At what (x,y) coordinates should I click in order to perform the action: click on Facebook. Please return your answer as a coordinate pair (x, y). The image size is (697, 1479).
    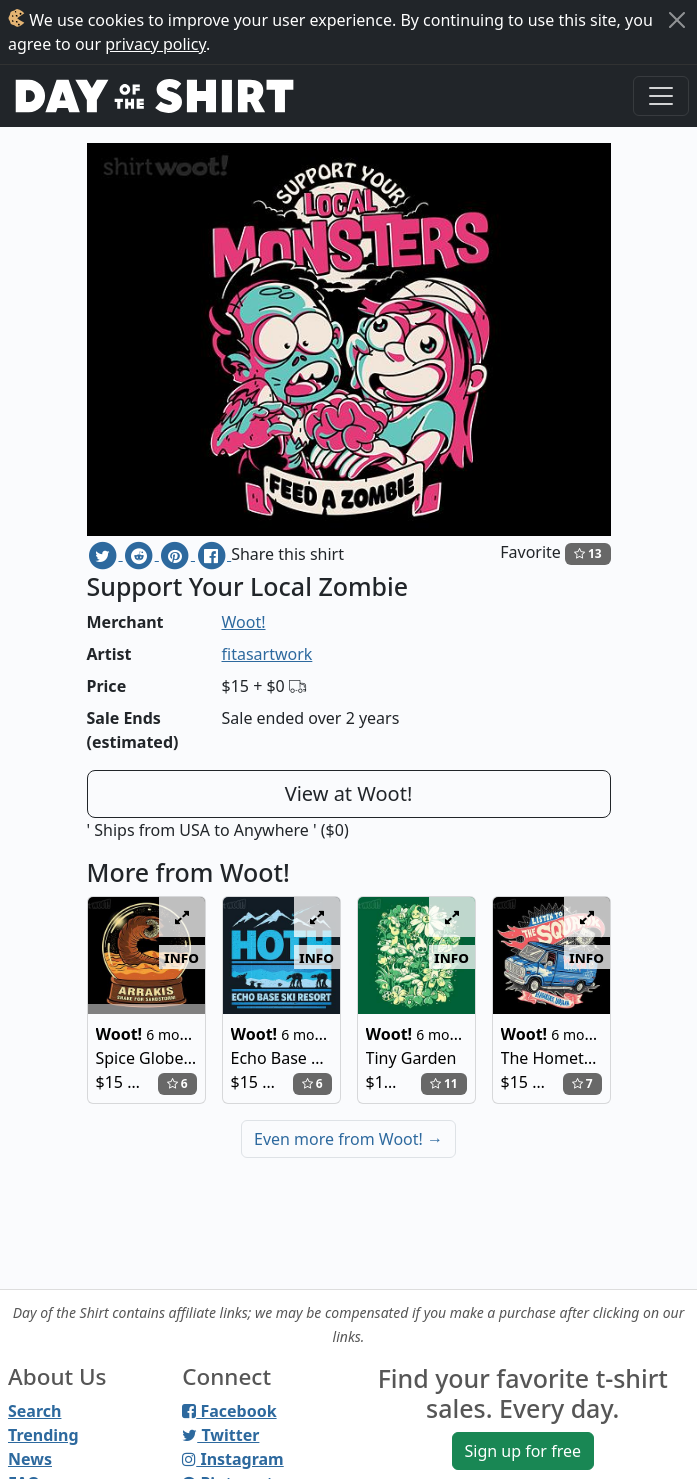
    Looking at the image, I should click on (229, 1411).